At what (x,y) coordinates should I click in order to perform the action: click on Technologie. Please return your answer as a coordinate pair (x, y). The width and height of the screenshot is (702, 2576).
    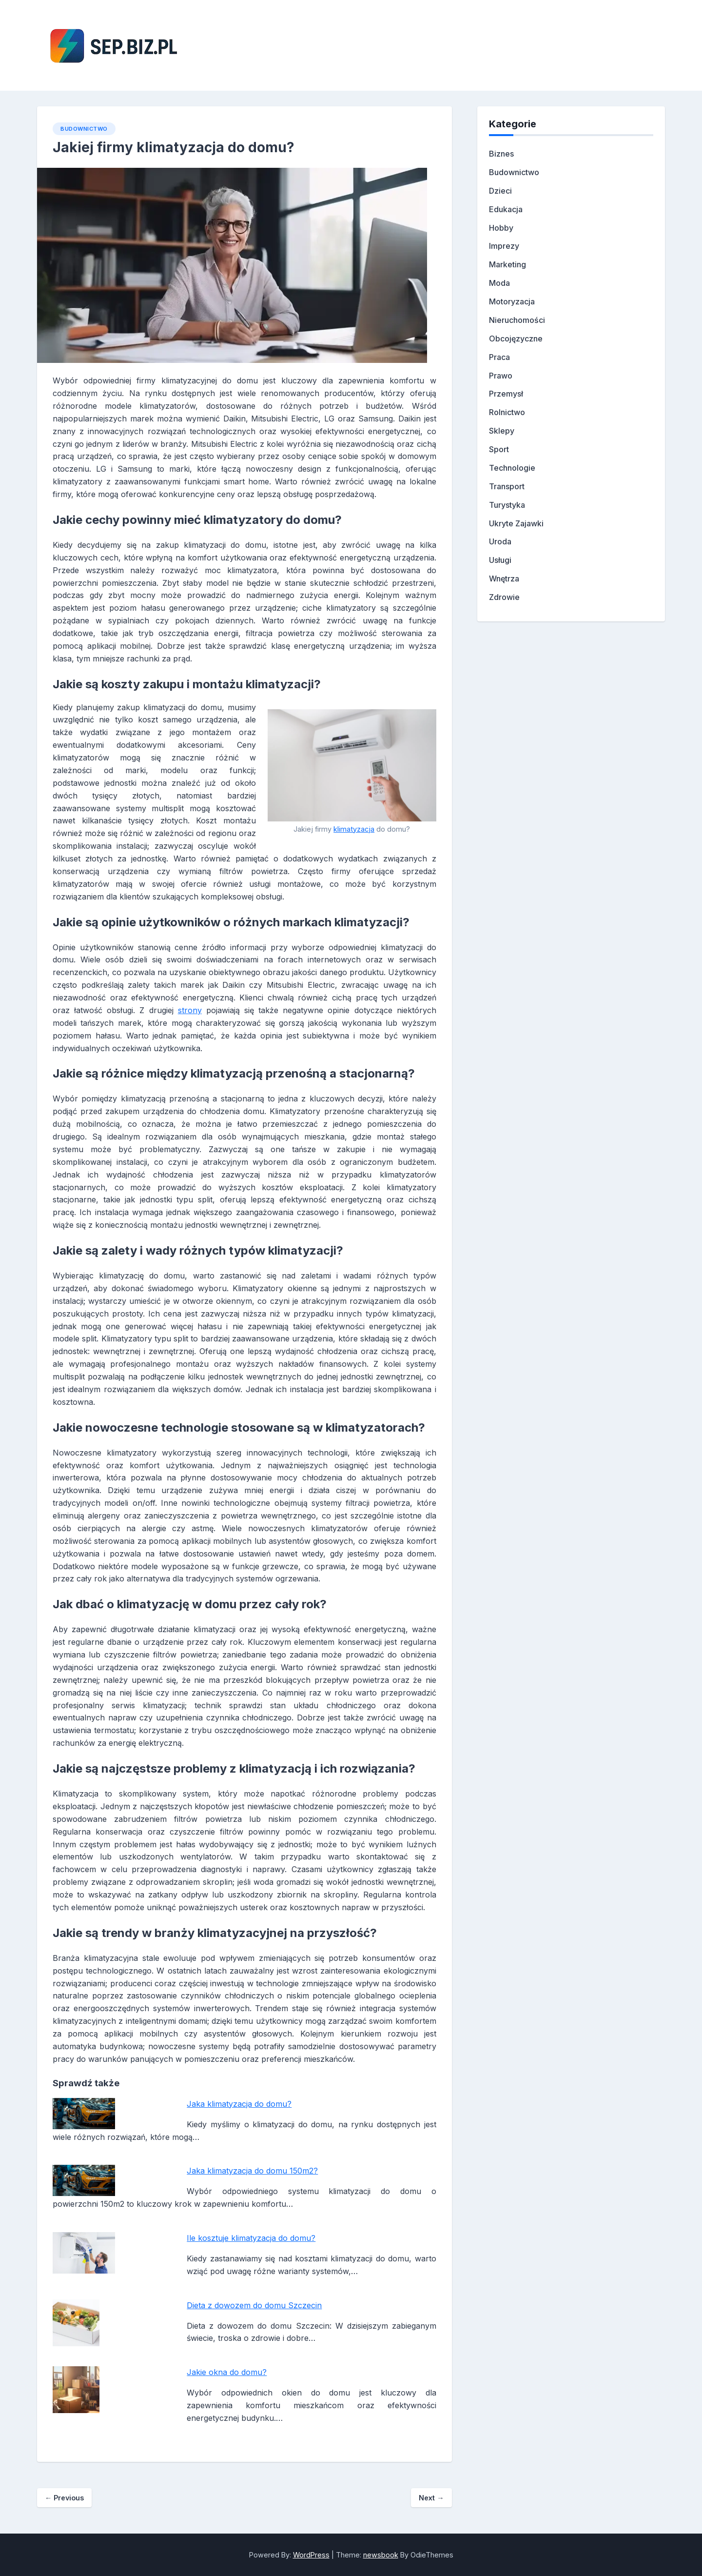
    Looking at the image, I should click on (512, 468).